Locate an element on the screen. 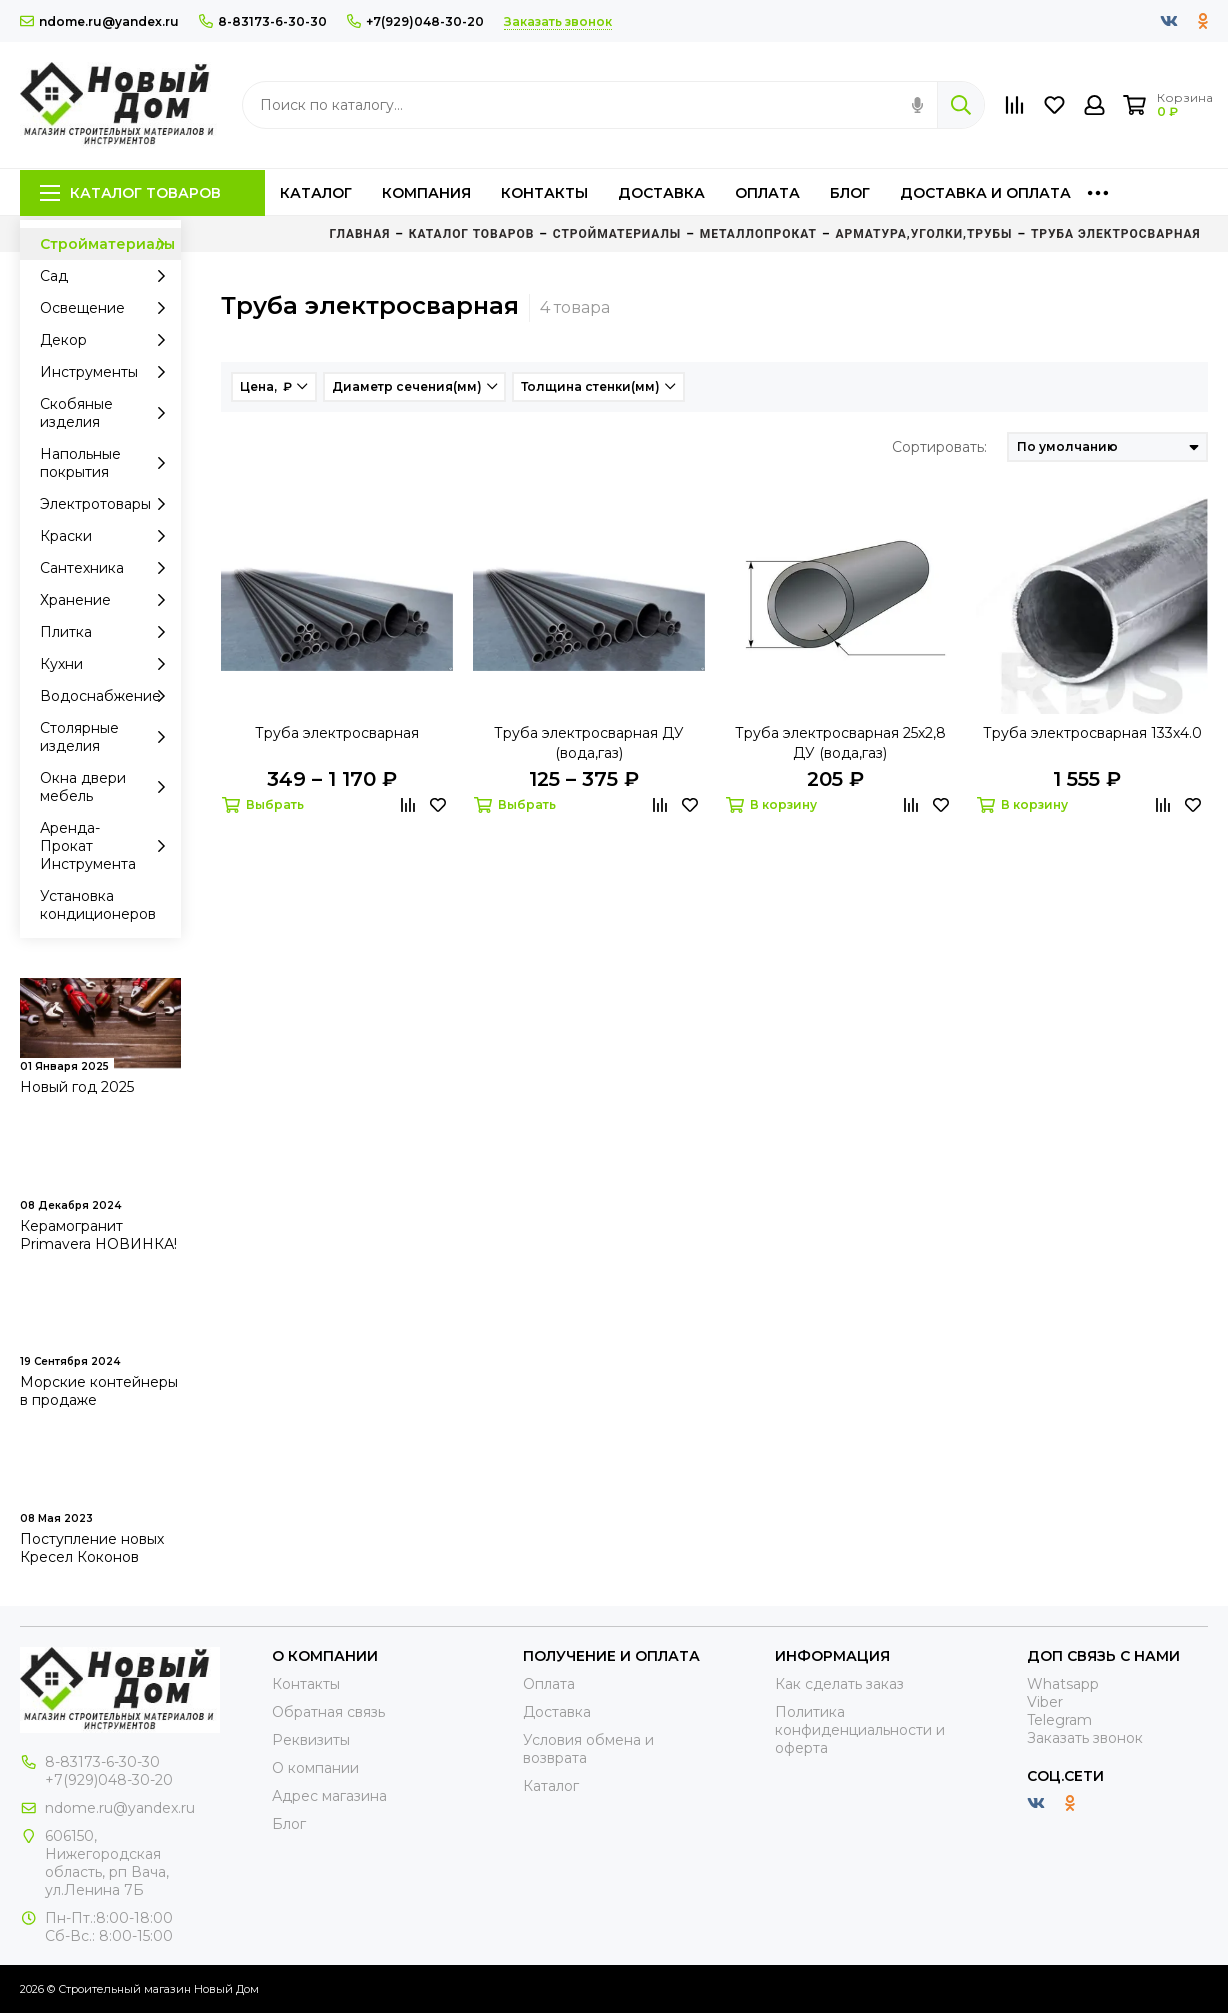 This screenshot has width=1228, height=2013. Кухни is located at coordinates (108, 664).